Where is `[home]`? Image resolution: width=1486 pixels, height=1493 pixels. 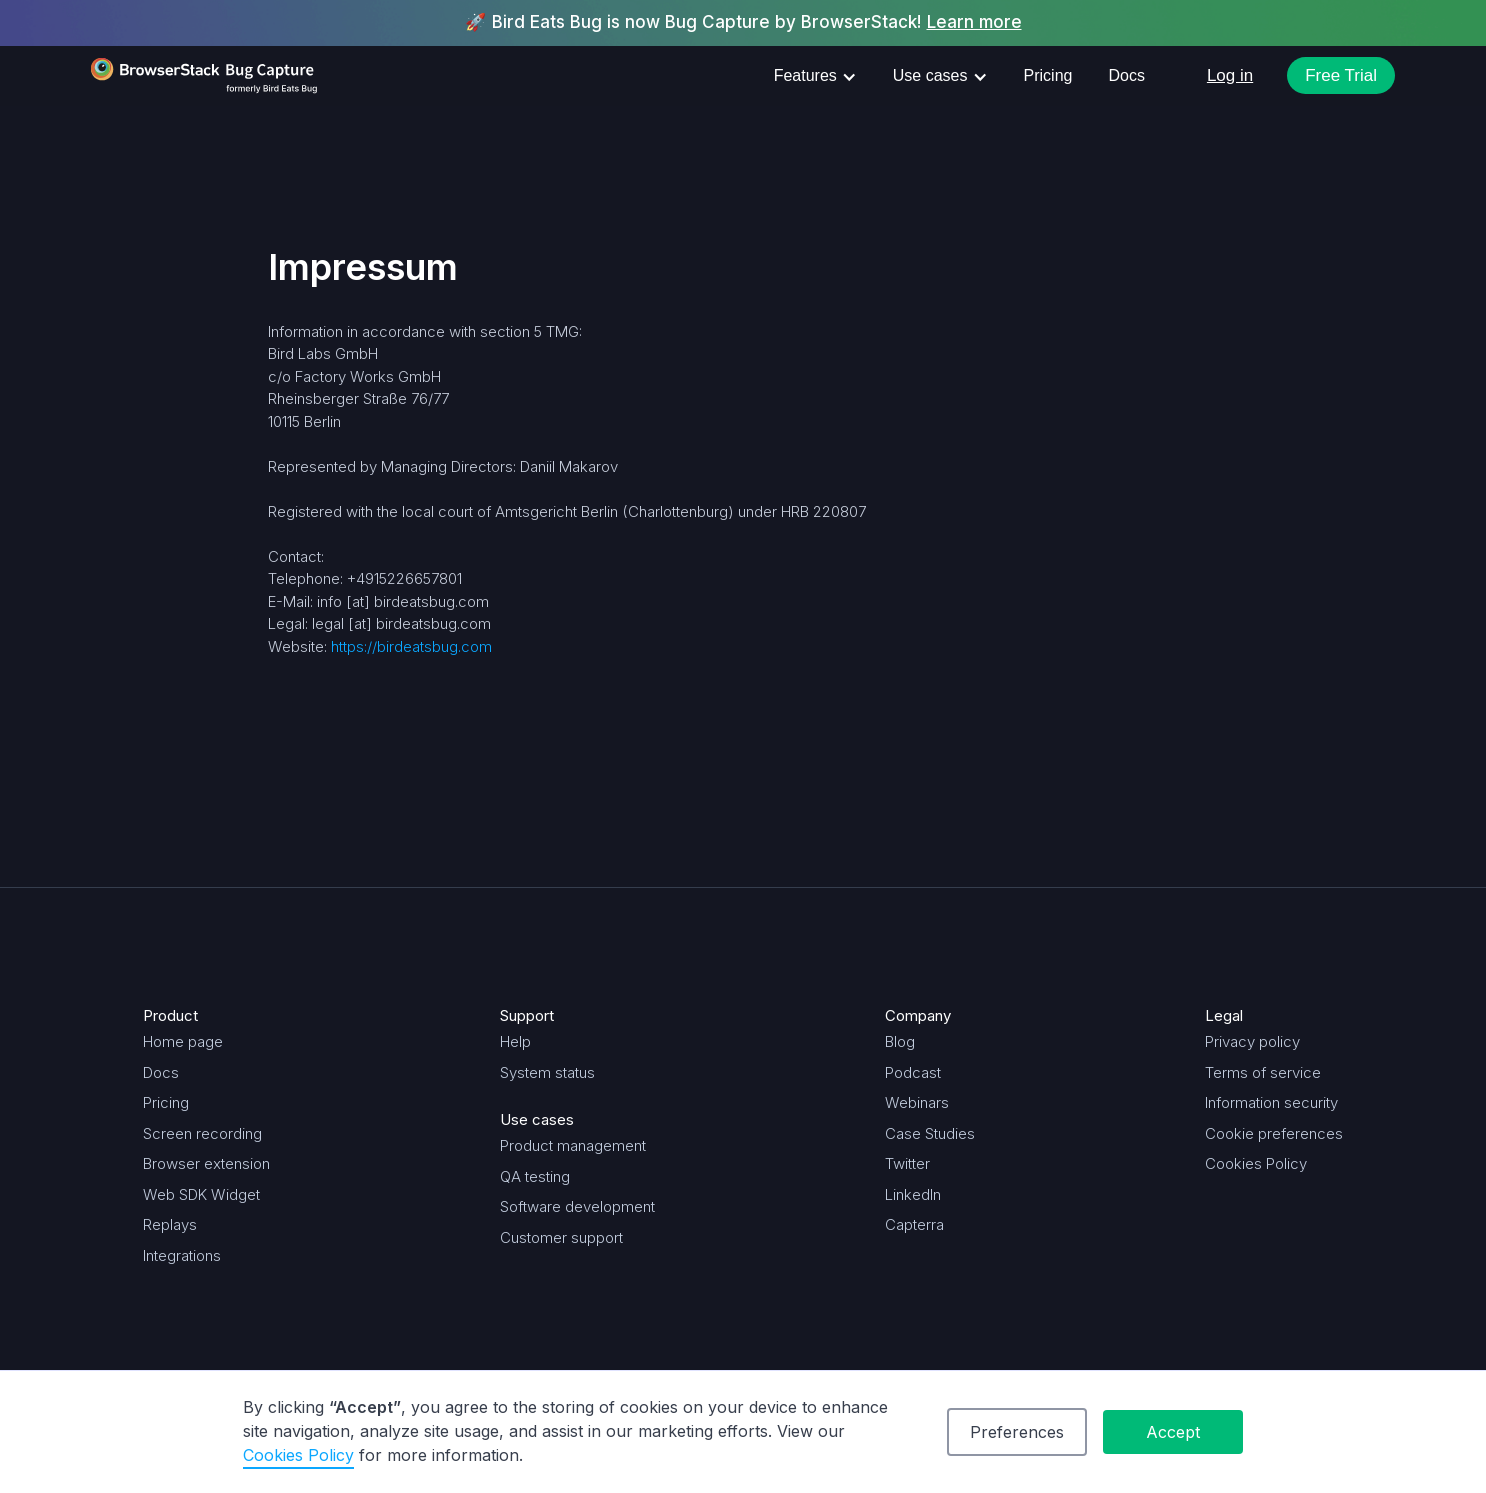
[home] is located at coordinates (204, 76).